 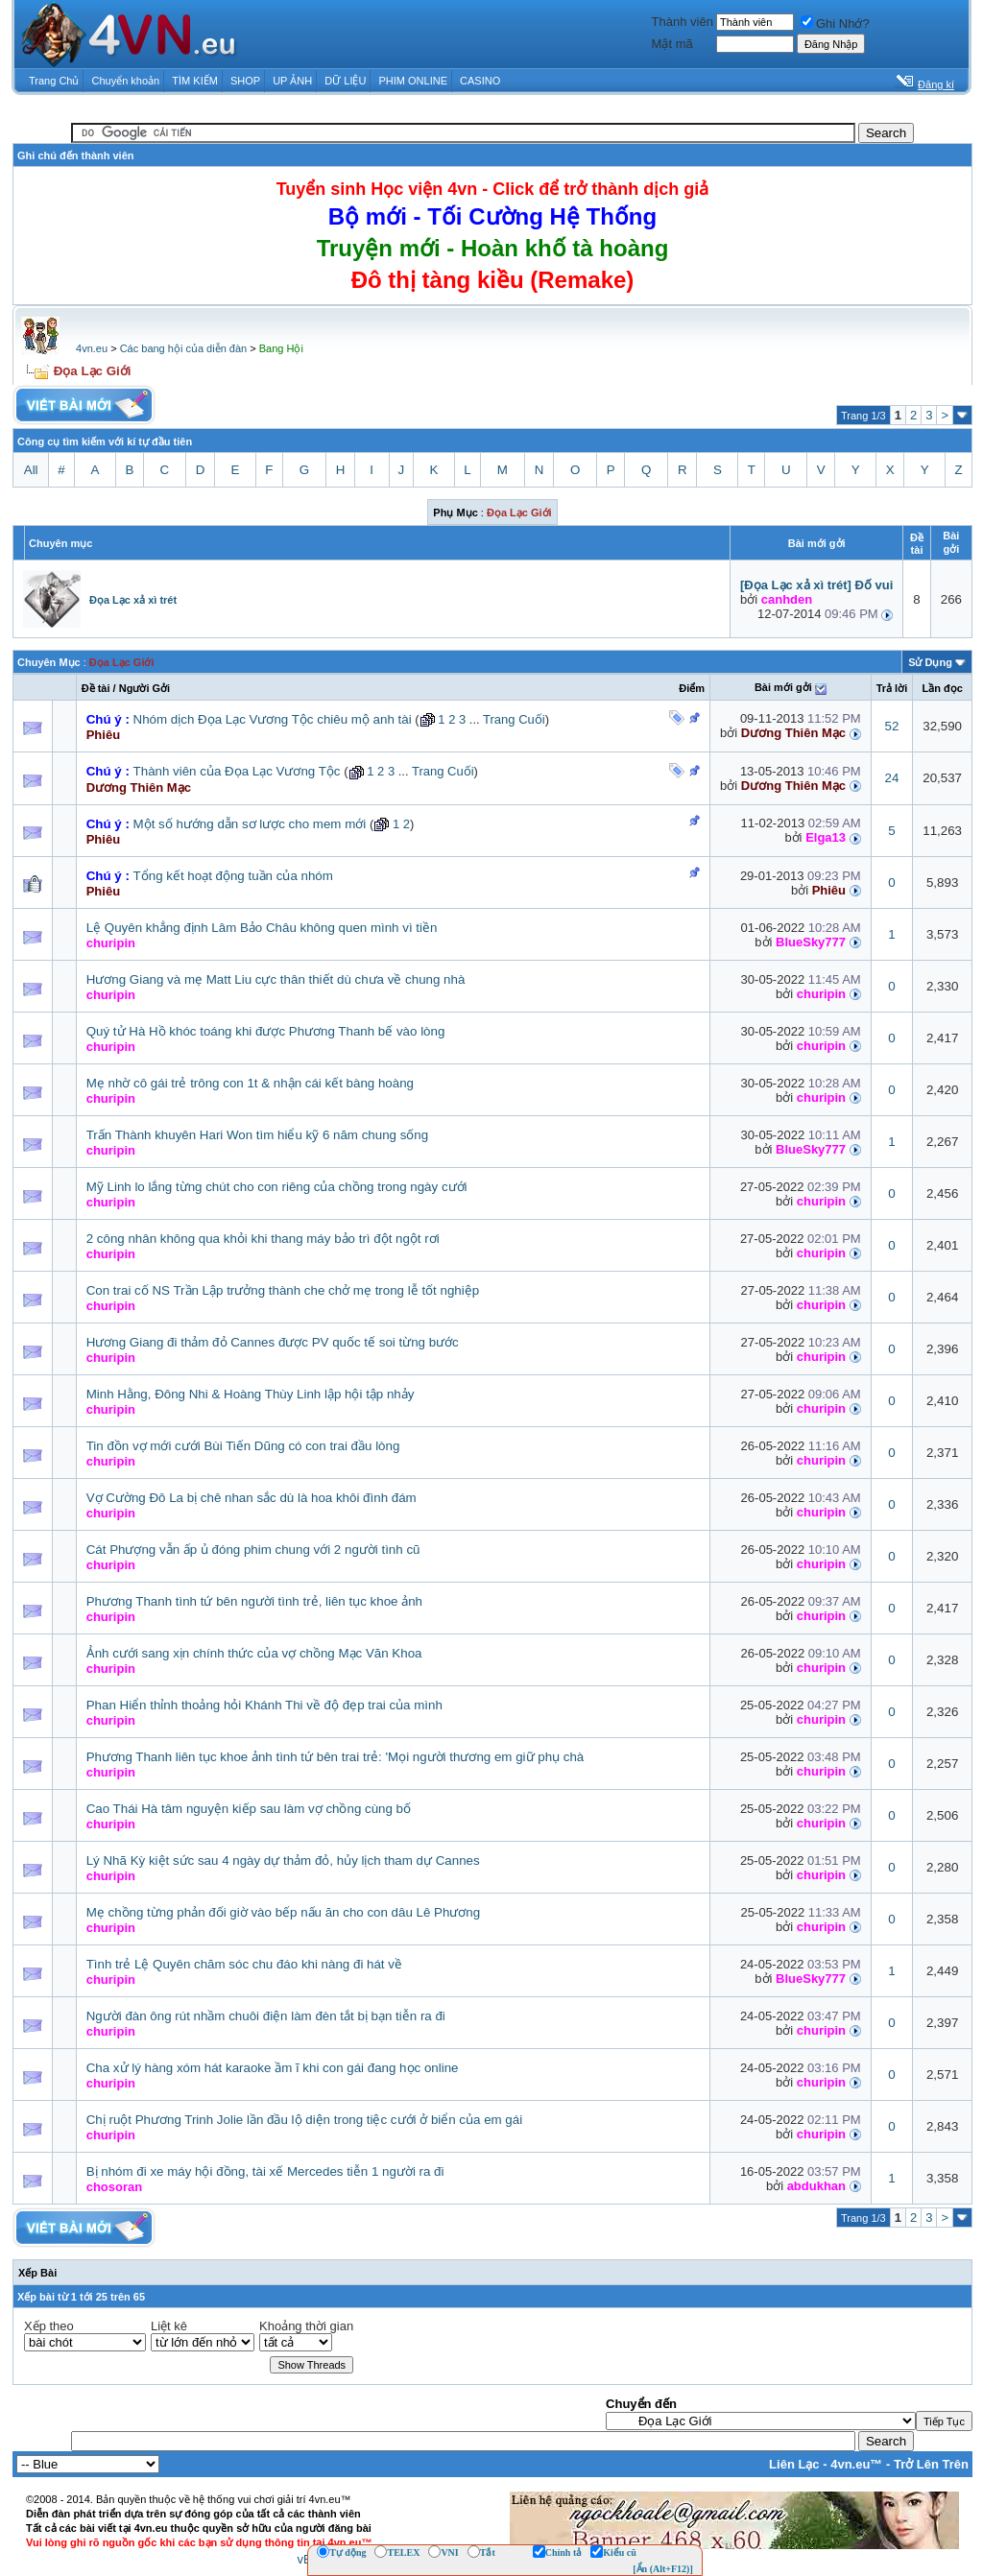 What do you see at coordinates (265, 2171) in the screenshot?
I see `Bị nhóm đi xe máy hội đồng, tài xế Mercedes tiễn 1 người ra đi` at bounding box center [265, 2171].